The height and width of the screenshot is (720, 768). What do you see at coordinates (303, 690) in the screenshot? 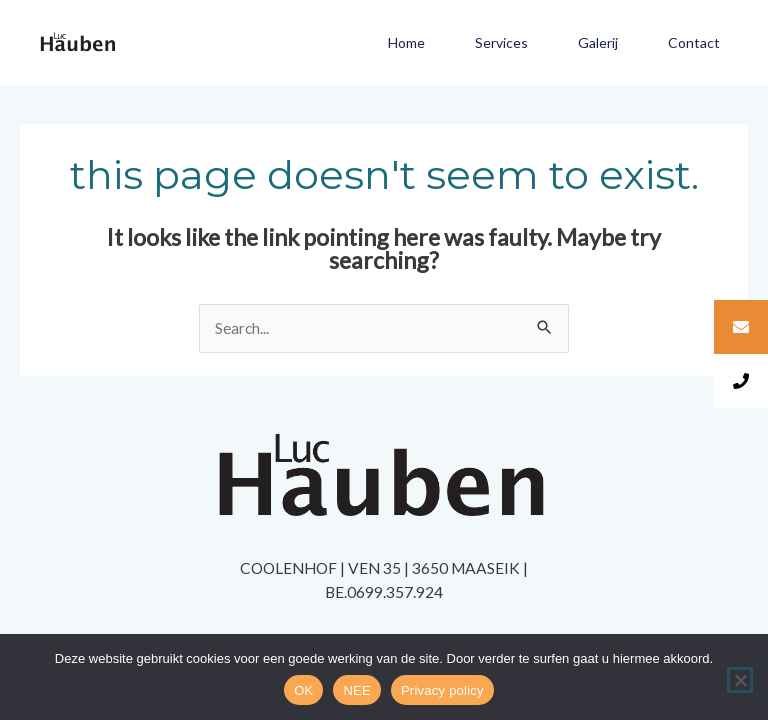
I see `OK` at bounding box center [303, 690].